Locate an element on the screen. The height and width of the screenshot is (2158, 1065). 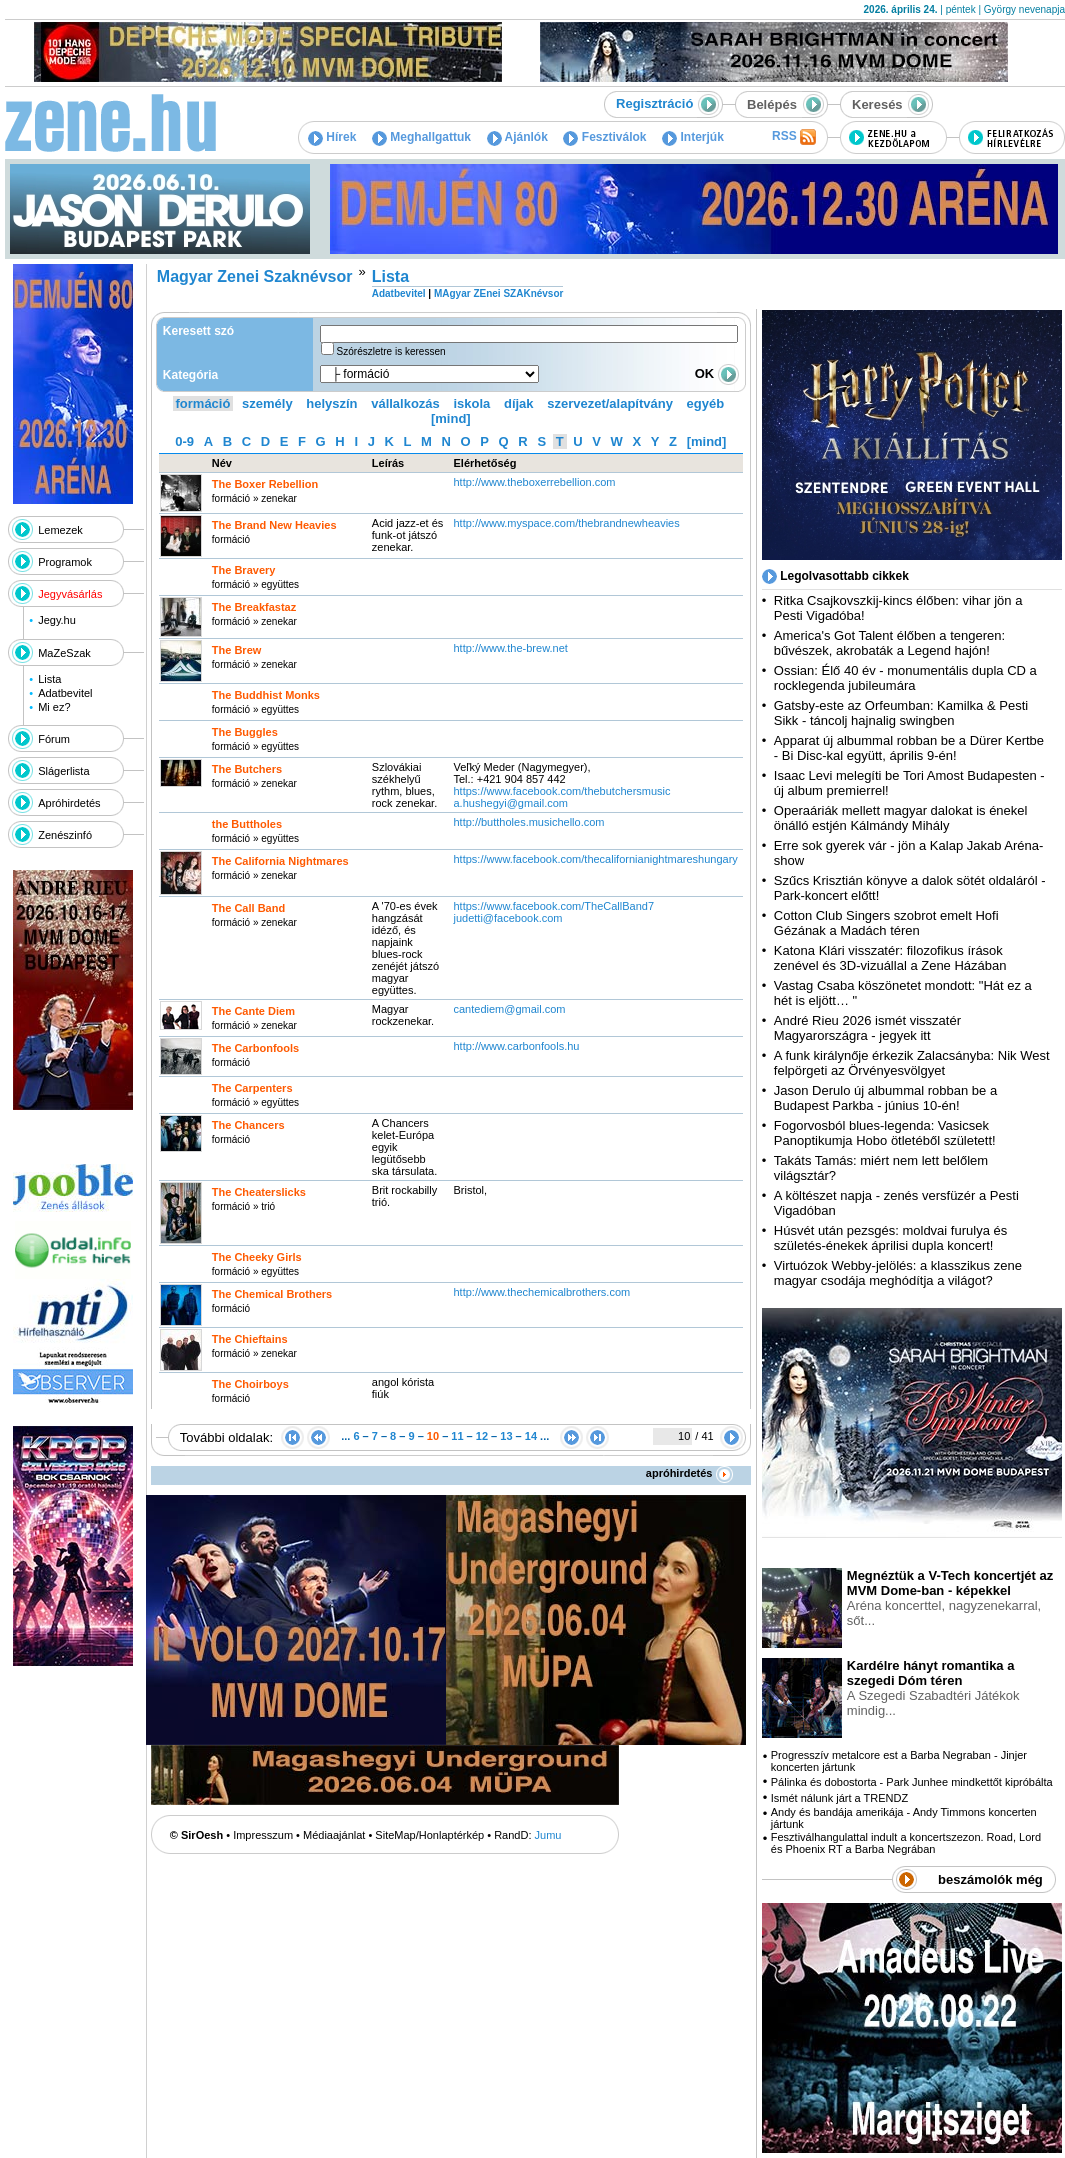
The Chemical Brothers is located at coordinates (272, 1294).